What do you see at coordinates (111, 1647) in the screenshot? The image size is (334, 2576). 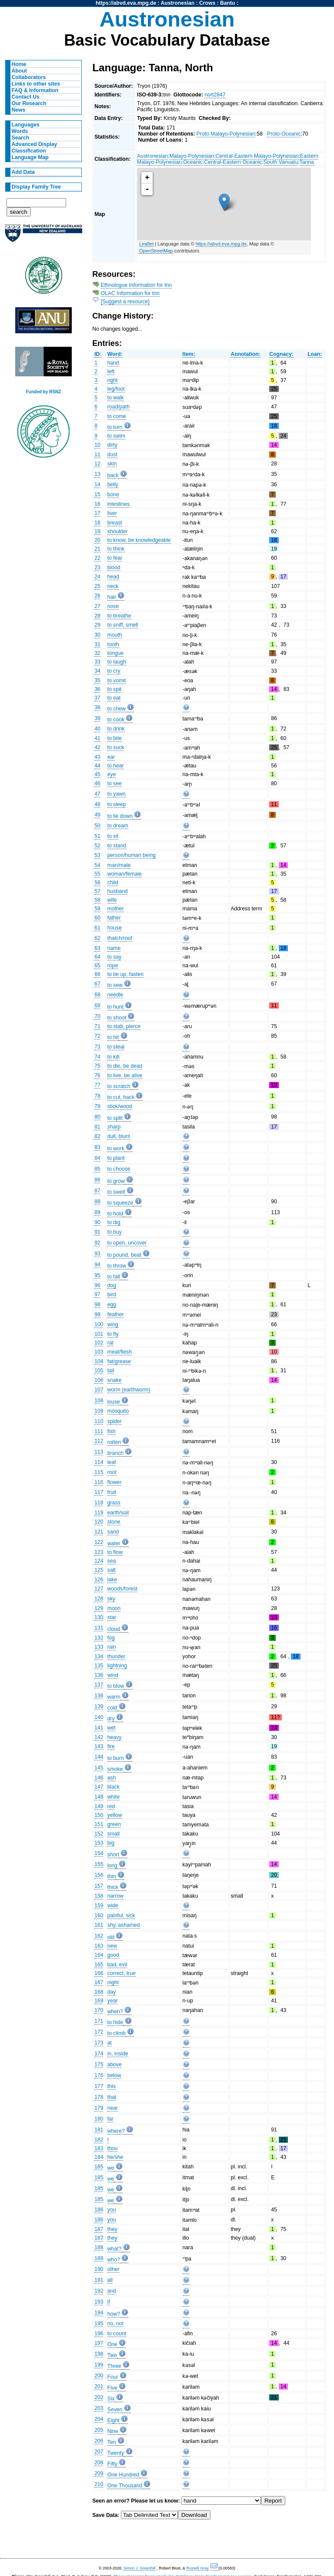 I see `rain` at bounding box center [111, 1647].